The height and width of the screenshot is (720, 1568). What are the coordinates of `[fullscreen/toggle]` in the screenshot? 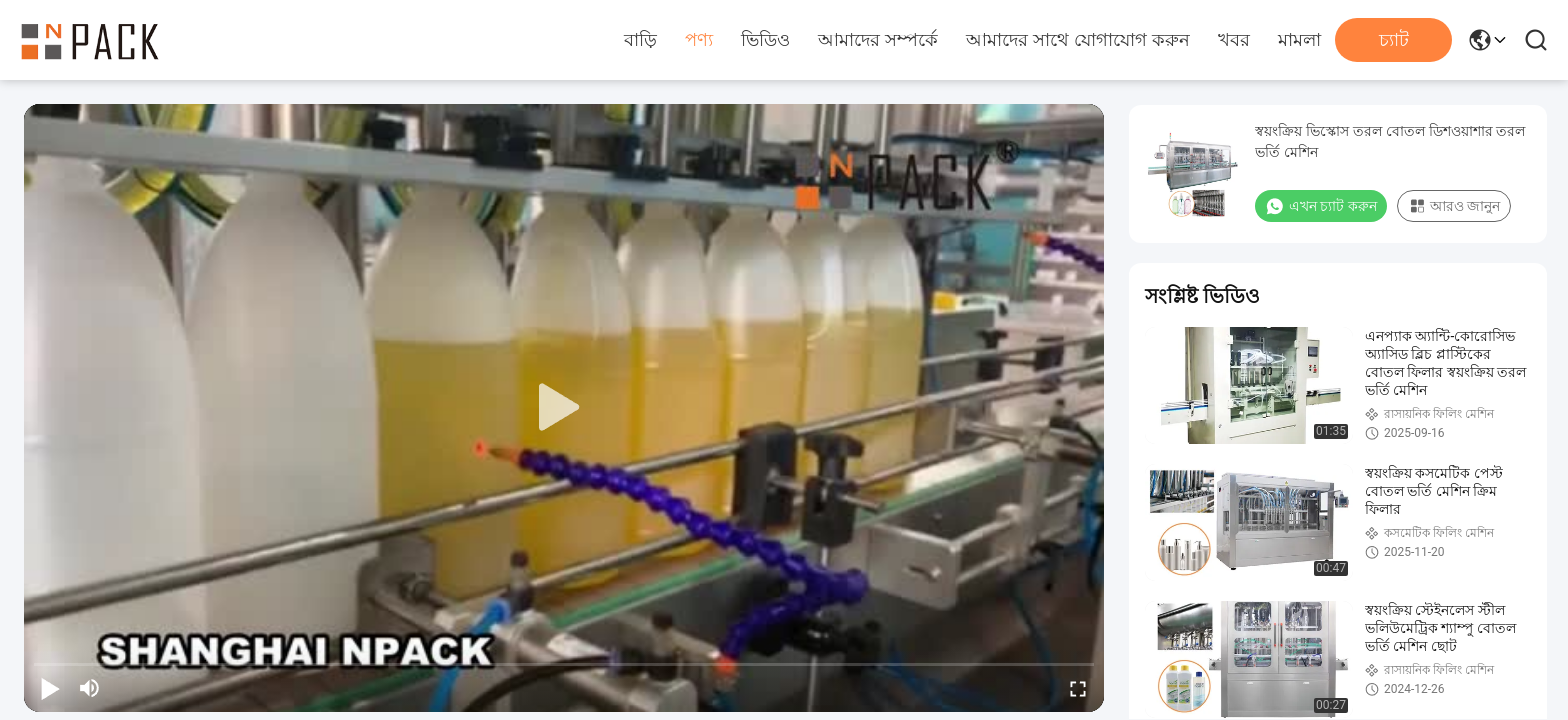 It's located at (1078, 688).